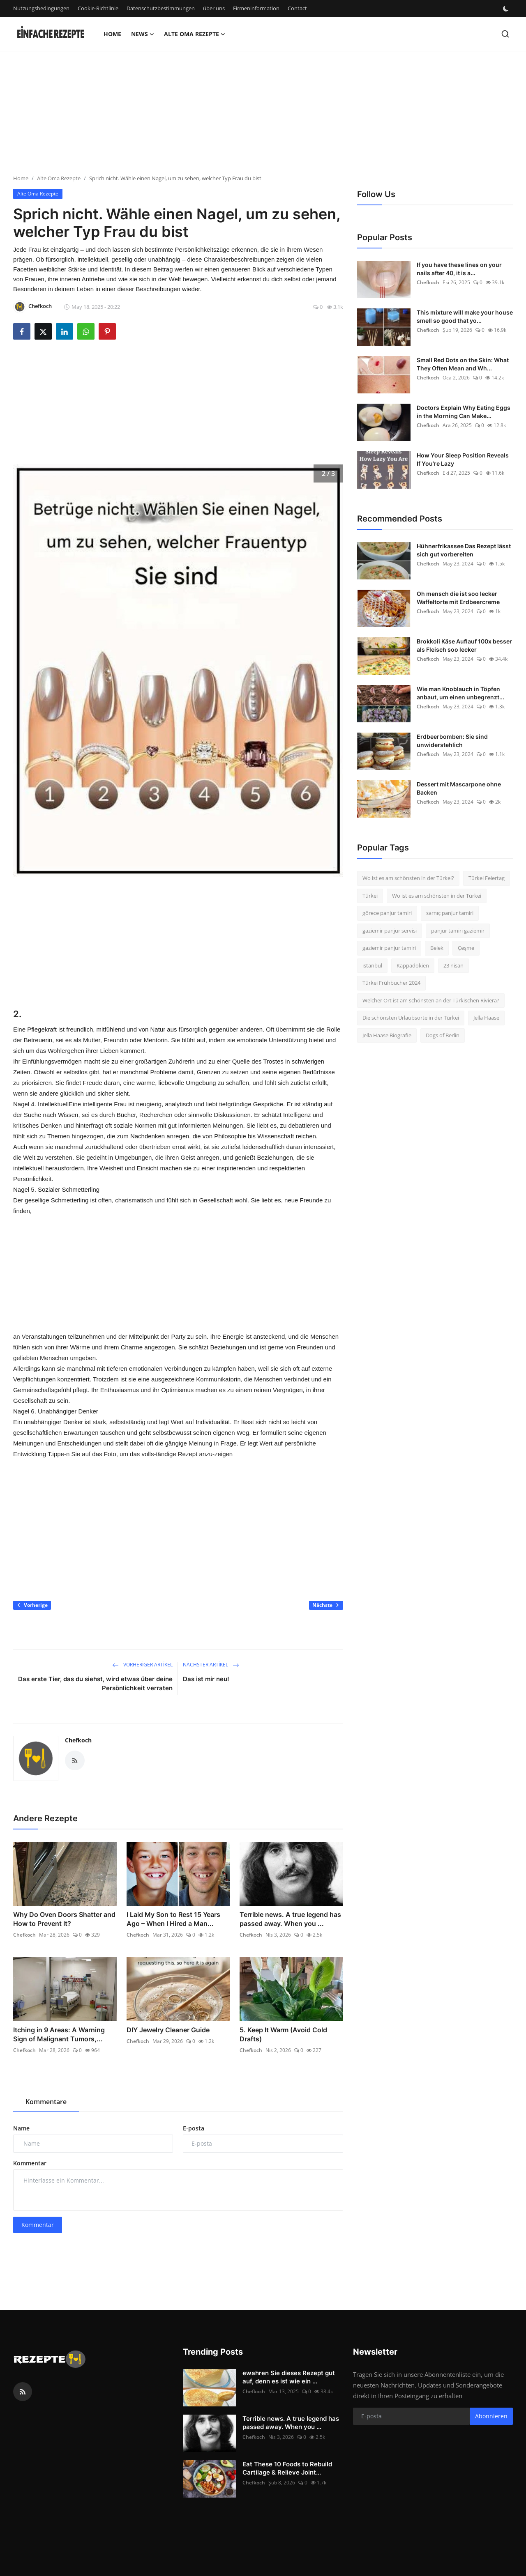  What do you see at coordinates (161, 8) in the screenshot?
I see `Datenschutzbestimmungen` at bounding box center [161, 8].